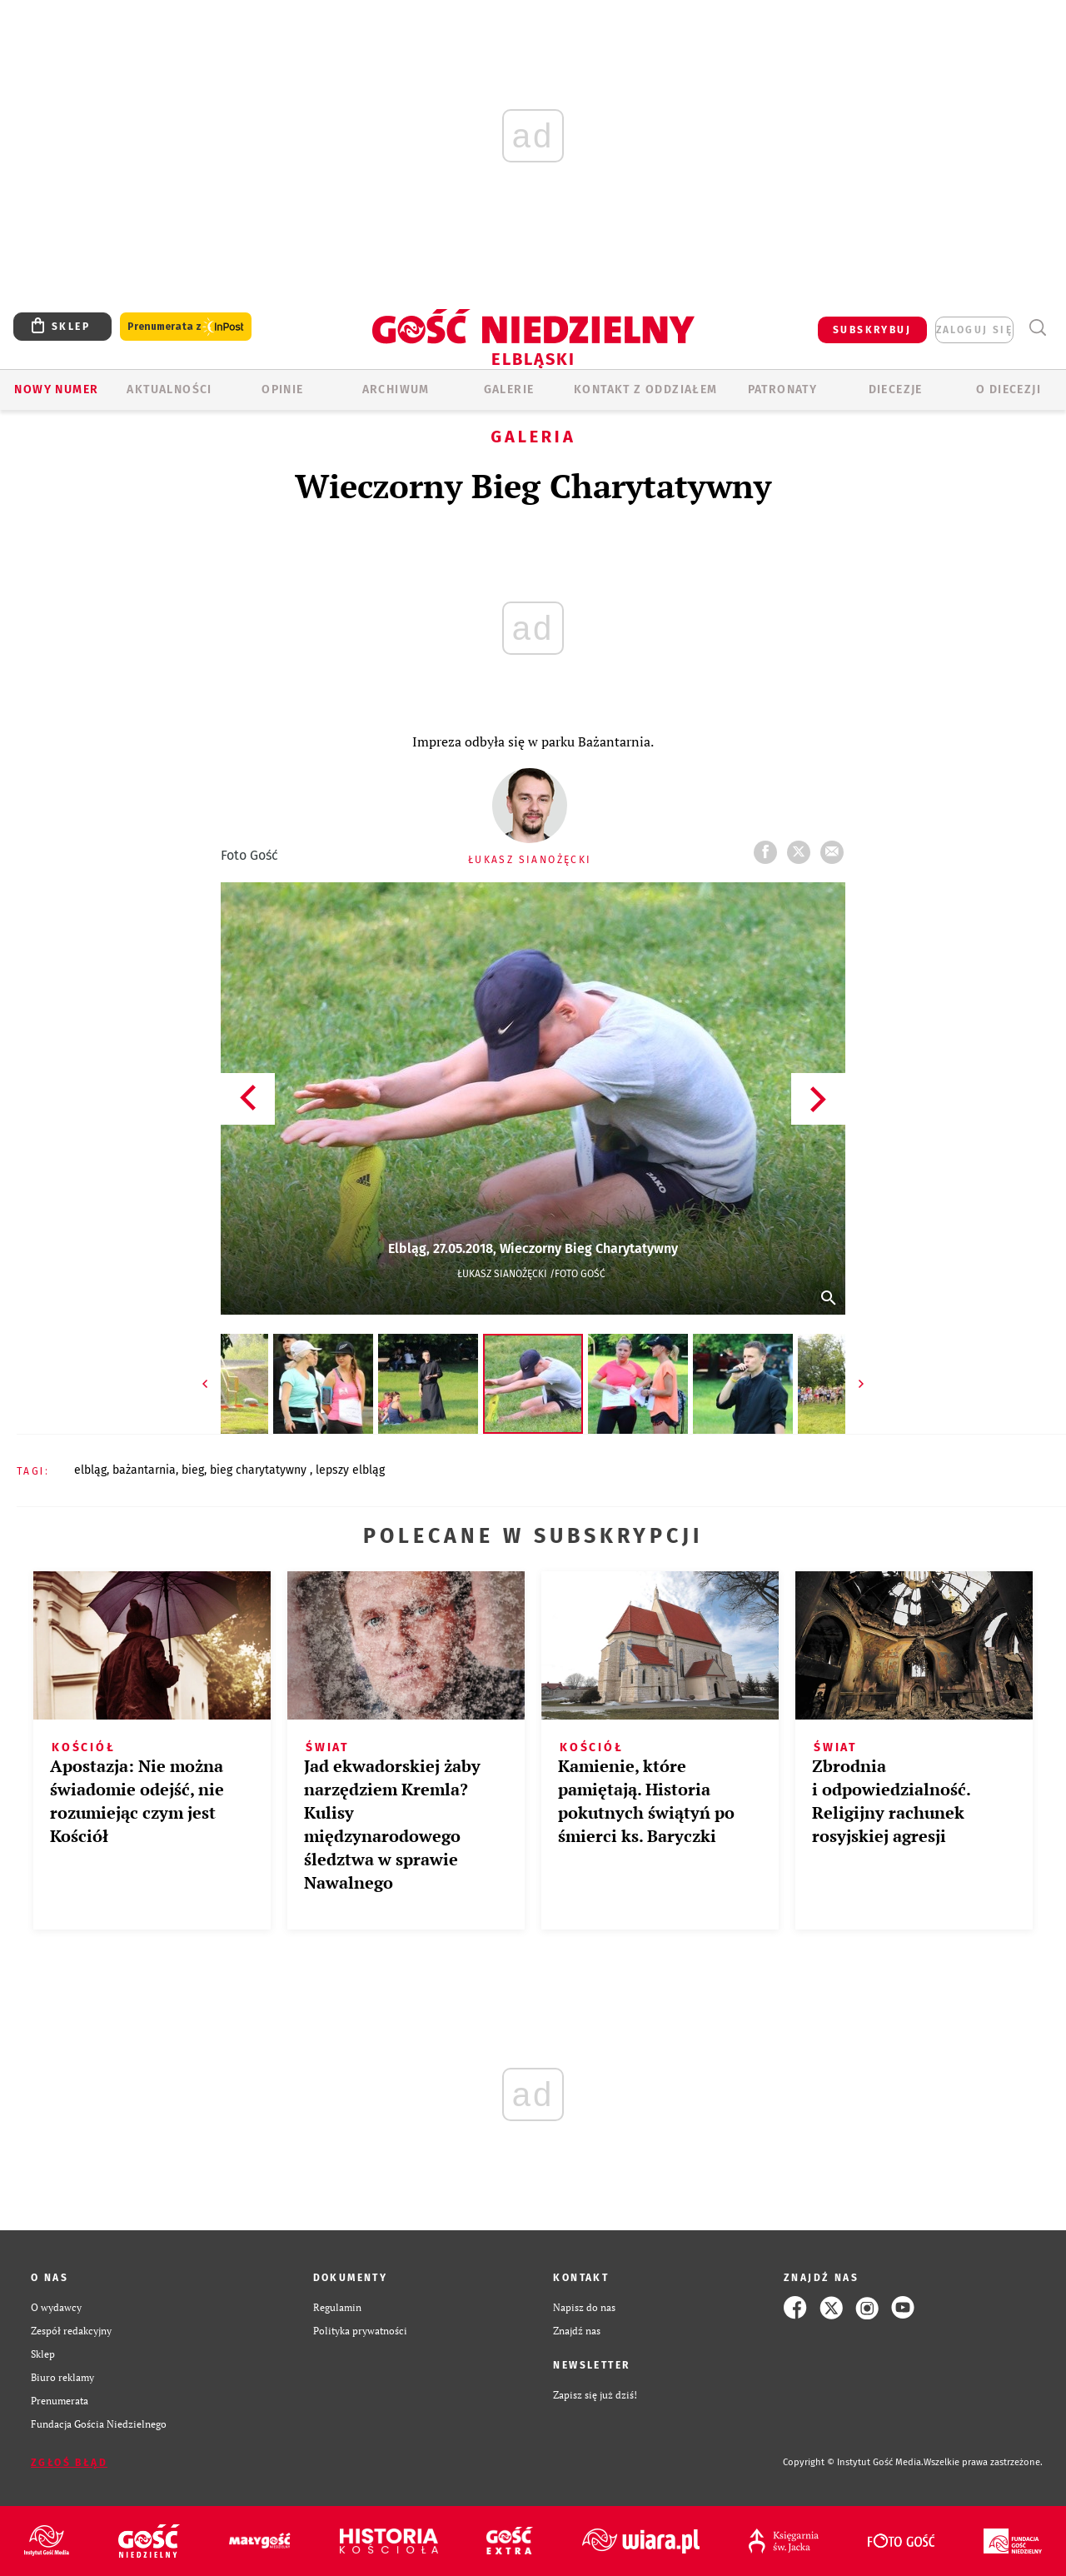 This screenshot has width=1066, height=2576. What do you see at coordinates (1008, 389) in the screenshot?
I see `O DIECEZJI` at bounding box center [1008, 389].